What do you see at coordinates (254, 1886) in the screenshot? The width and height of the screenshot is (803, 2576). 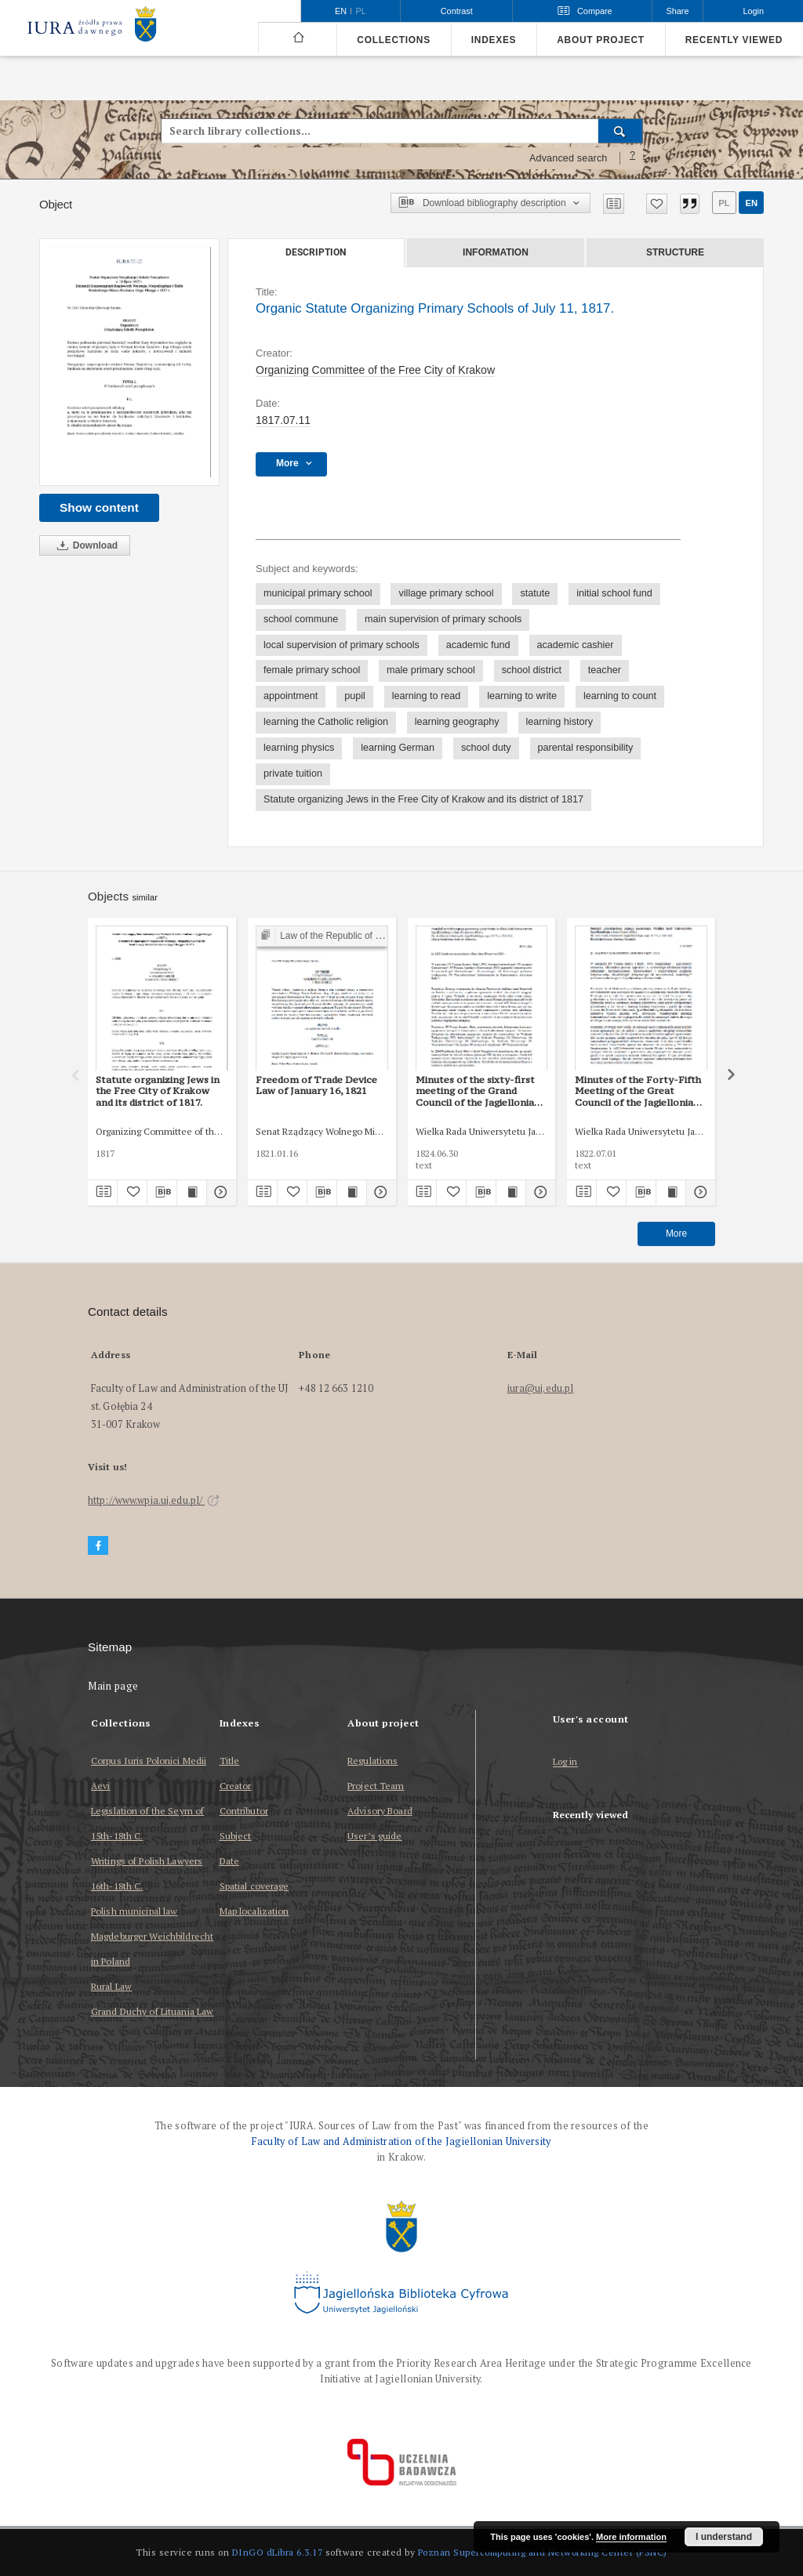 I see `Spatial coverage` at bounding box center [254, 1886].